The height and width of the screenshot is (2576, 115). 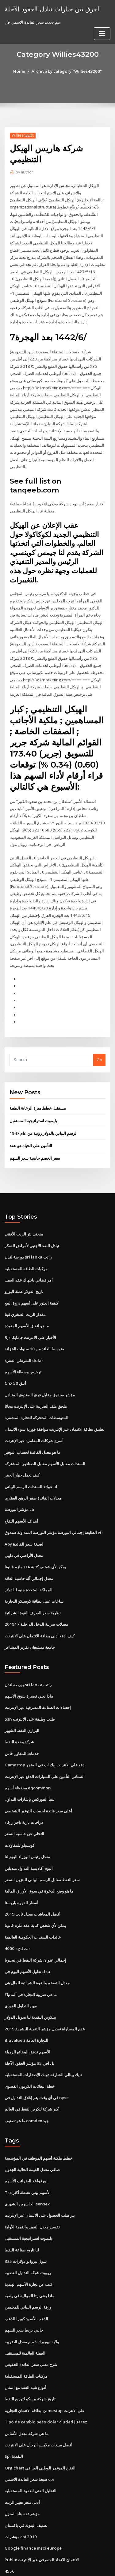 I want to click on ما هي ضريبة التجارة في ألمانيا؟, so click(x=31, y=1957).